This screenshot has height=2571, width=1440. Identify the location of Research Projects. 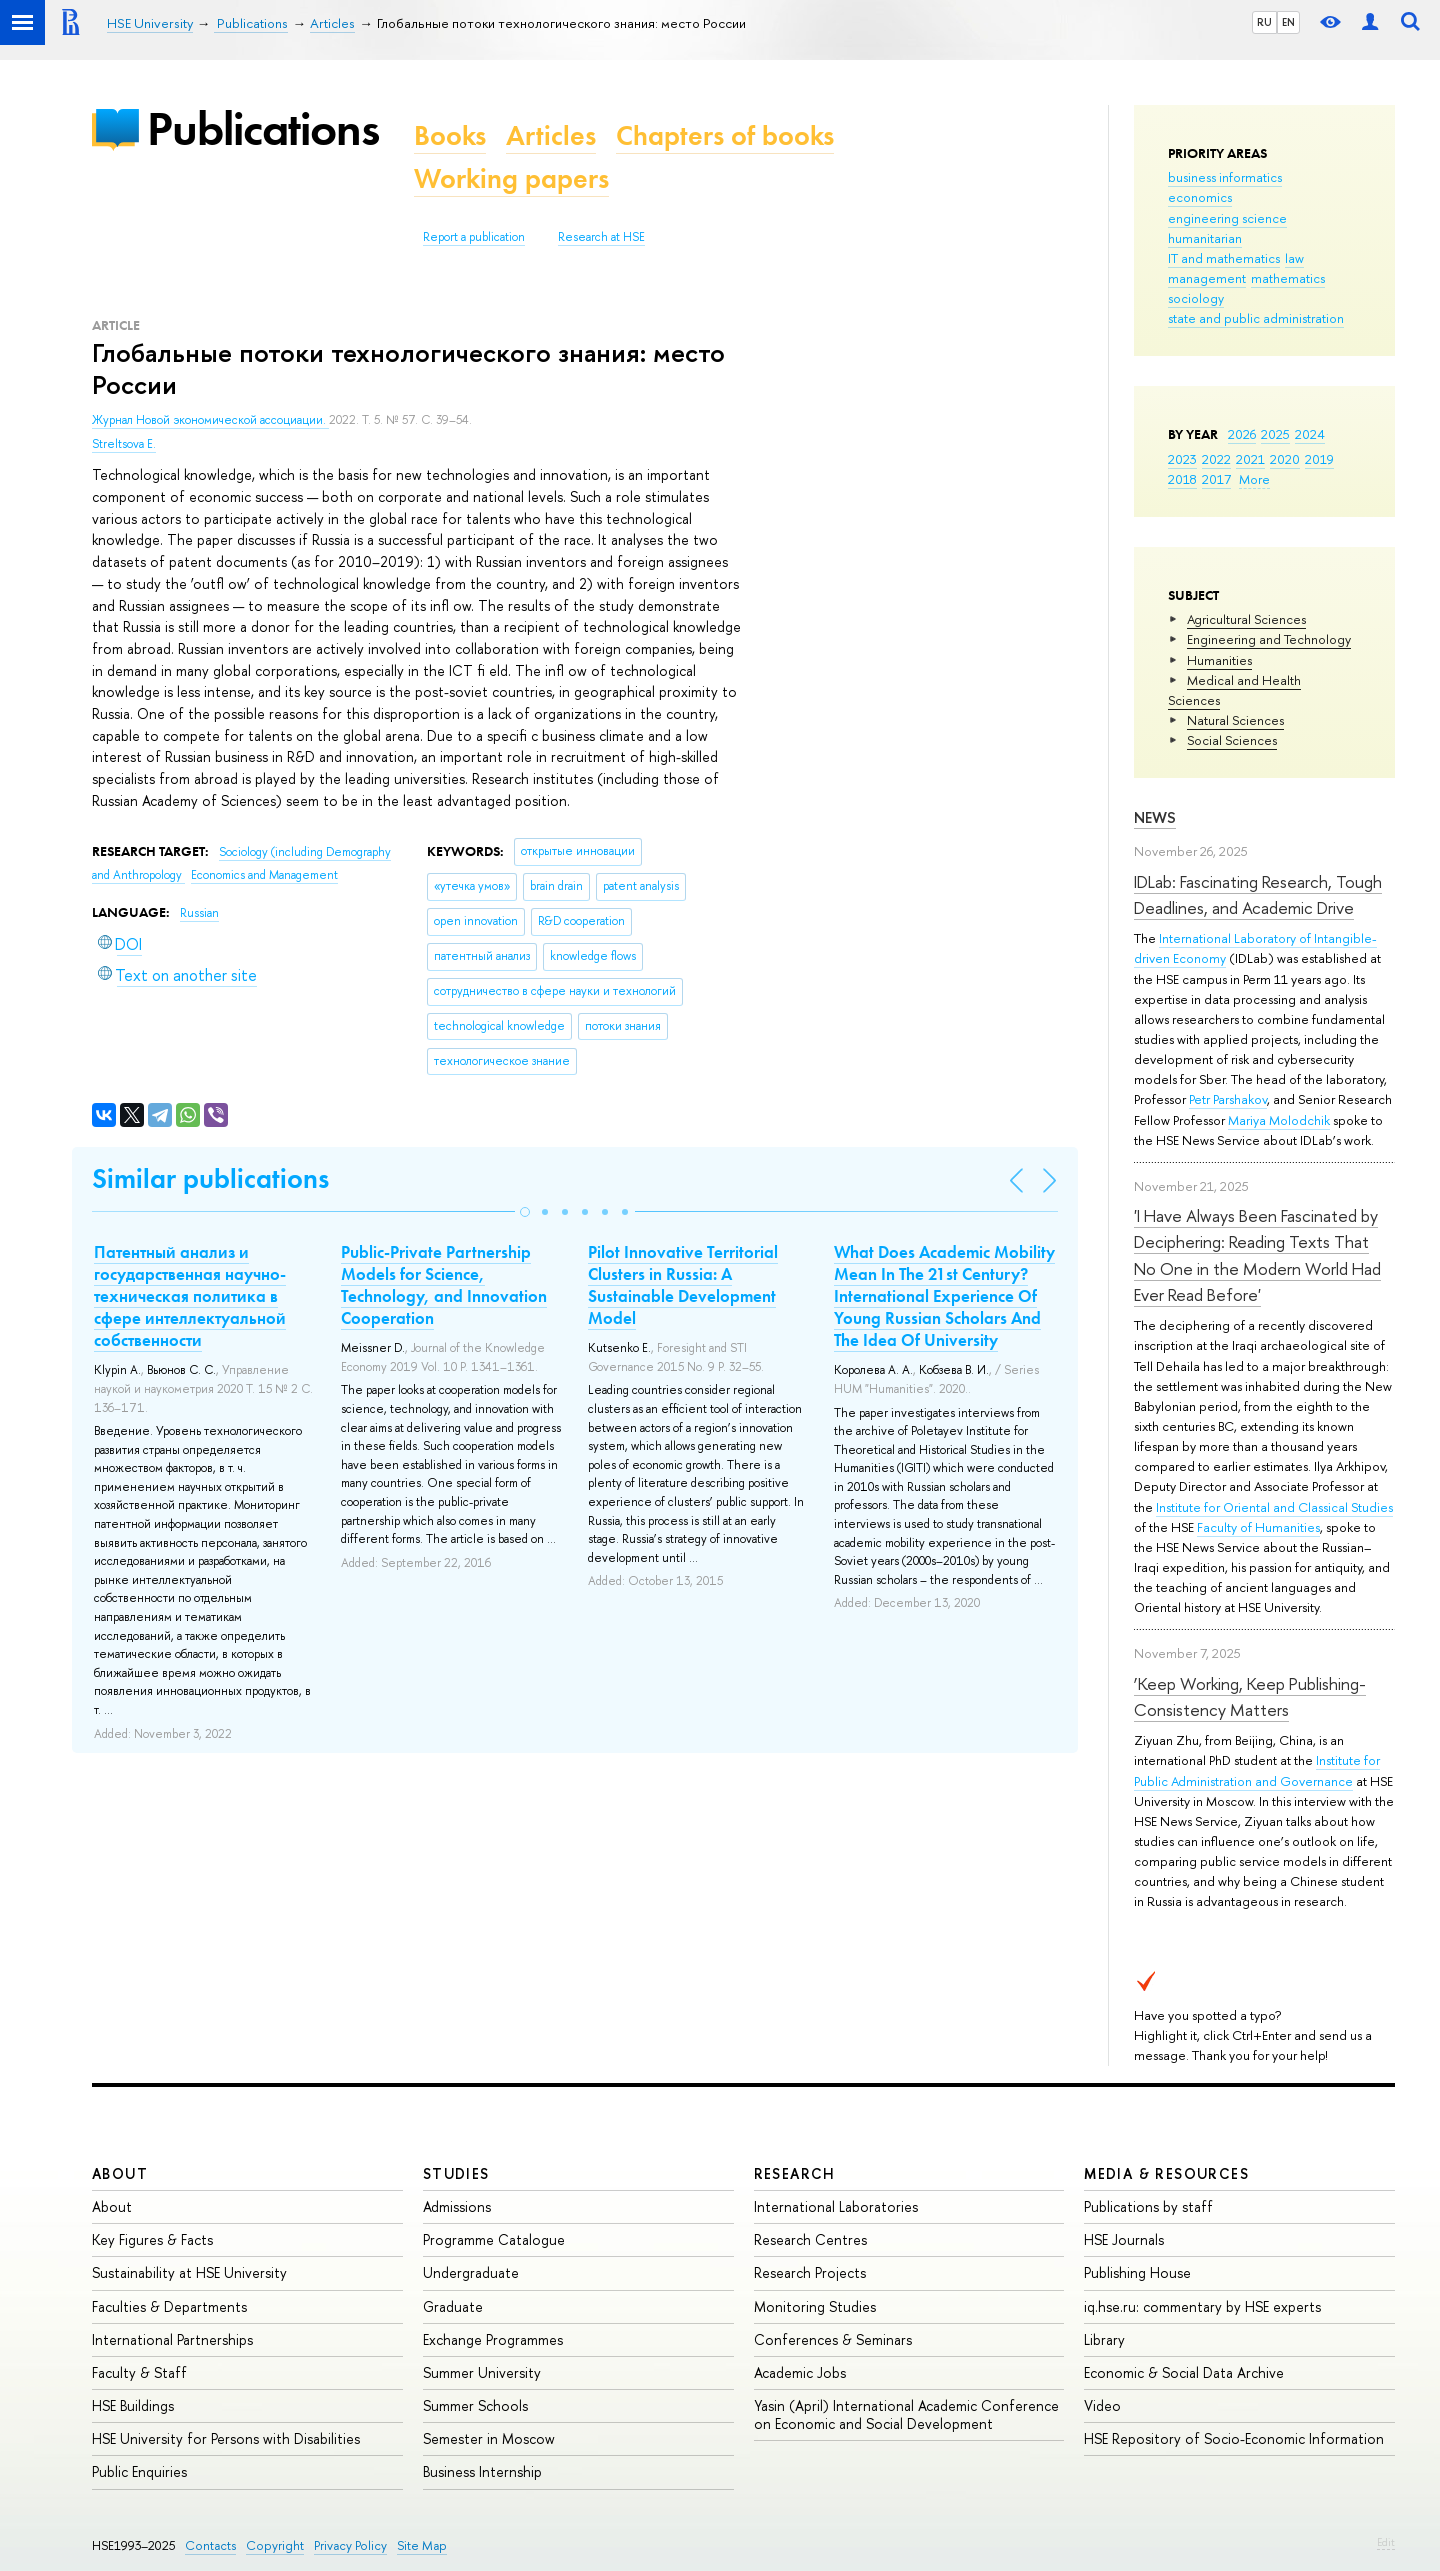
(810, 2272).